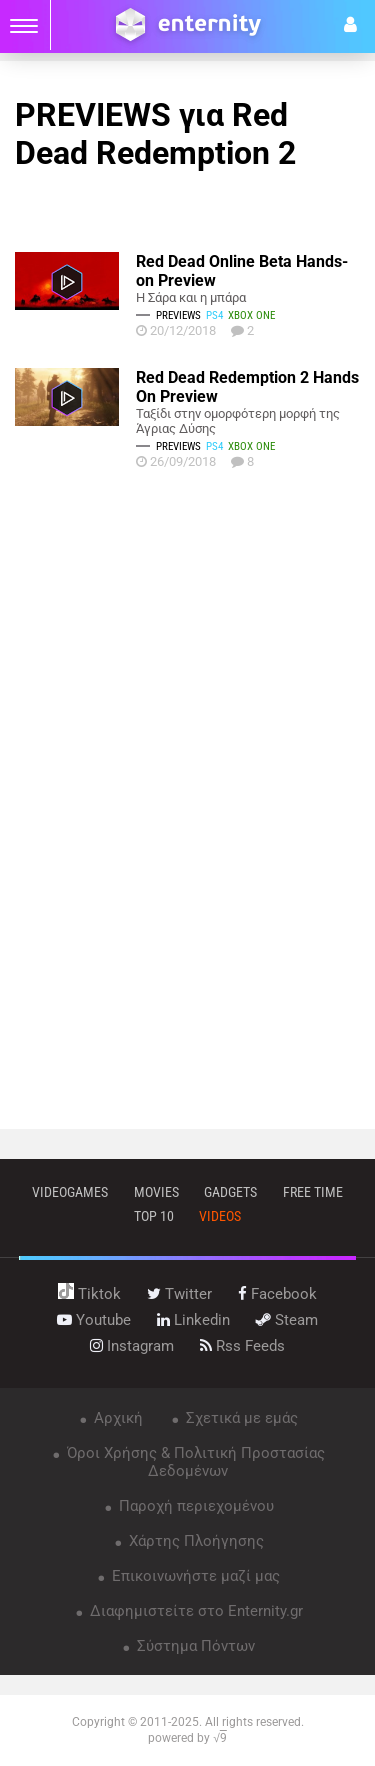 The width and height of the screenshot is (375, 1766). What do you see at coordinates (187, 1738) in the screenshot?
I see `powered by √` at bounding box center [187, 1738].